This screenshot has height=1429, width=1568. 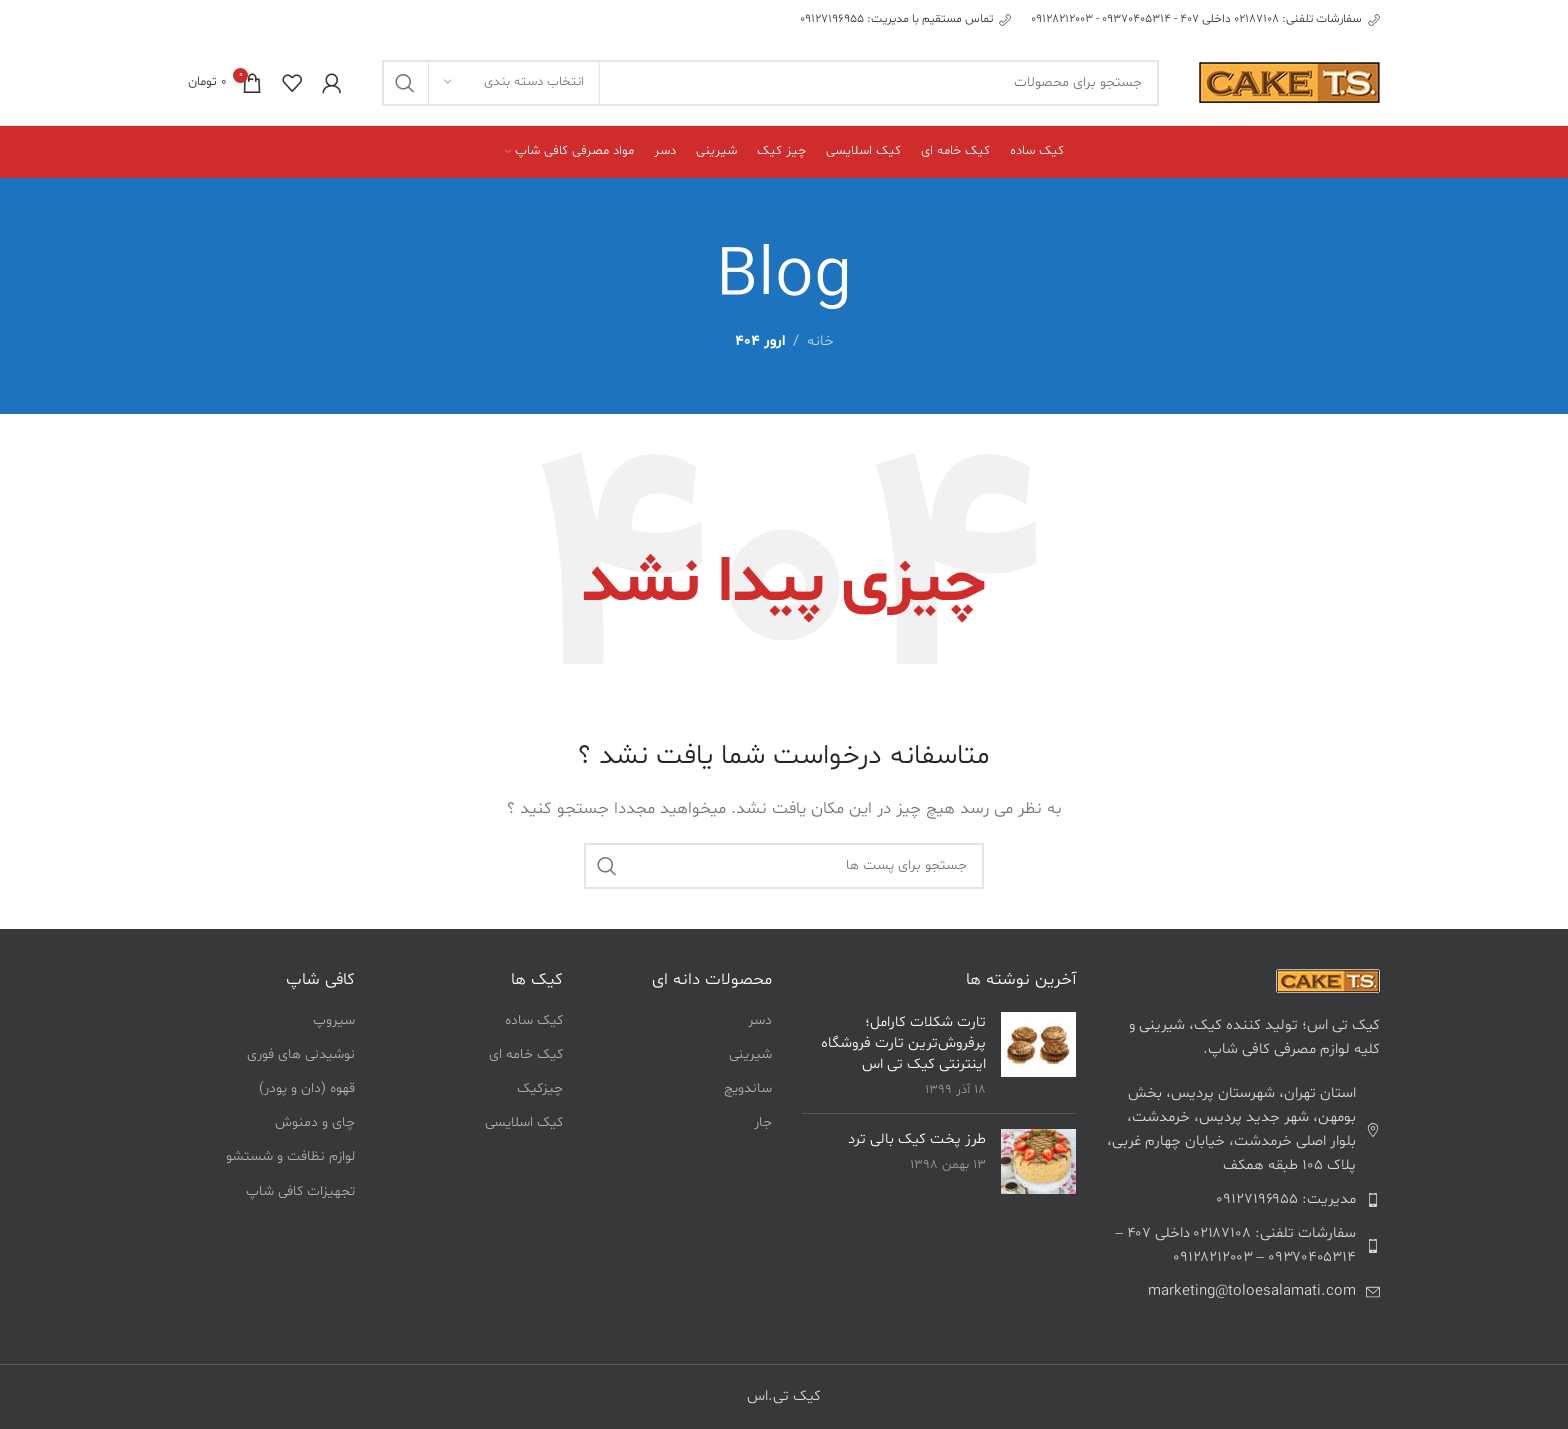 What do you see at coordinates (750, 1054) in the screenshot?
I see `شیرینی` at bounding box center [750, 1054].